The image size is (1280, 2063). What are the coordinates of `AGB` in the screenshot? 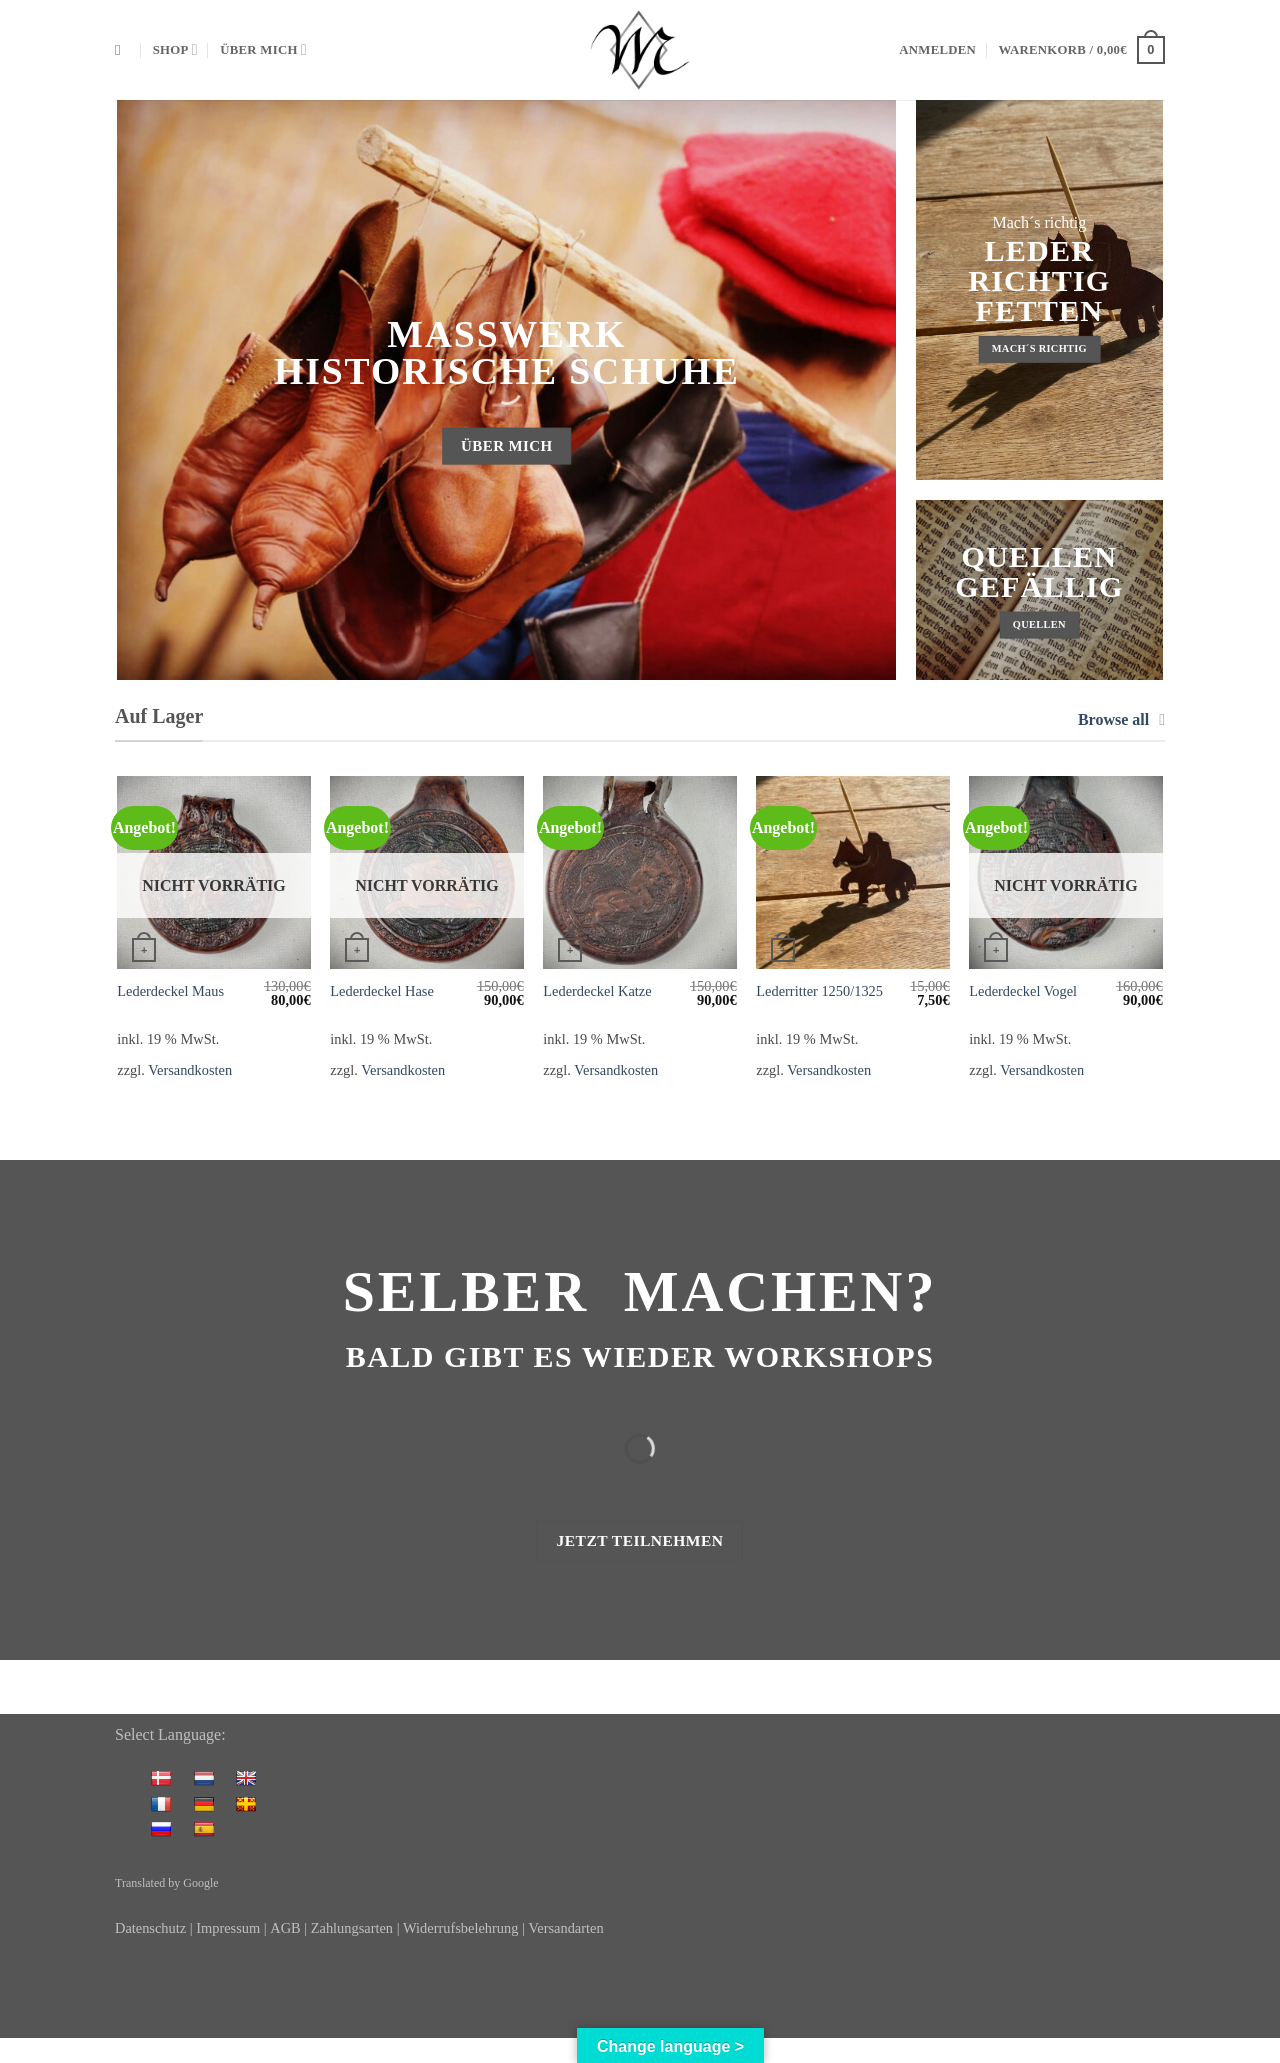 It's located at (285, 1928).